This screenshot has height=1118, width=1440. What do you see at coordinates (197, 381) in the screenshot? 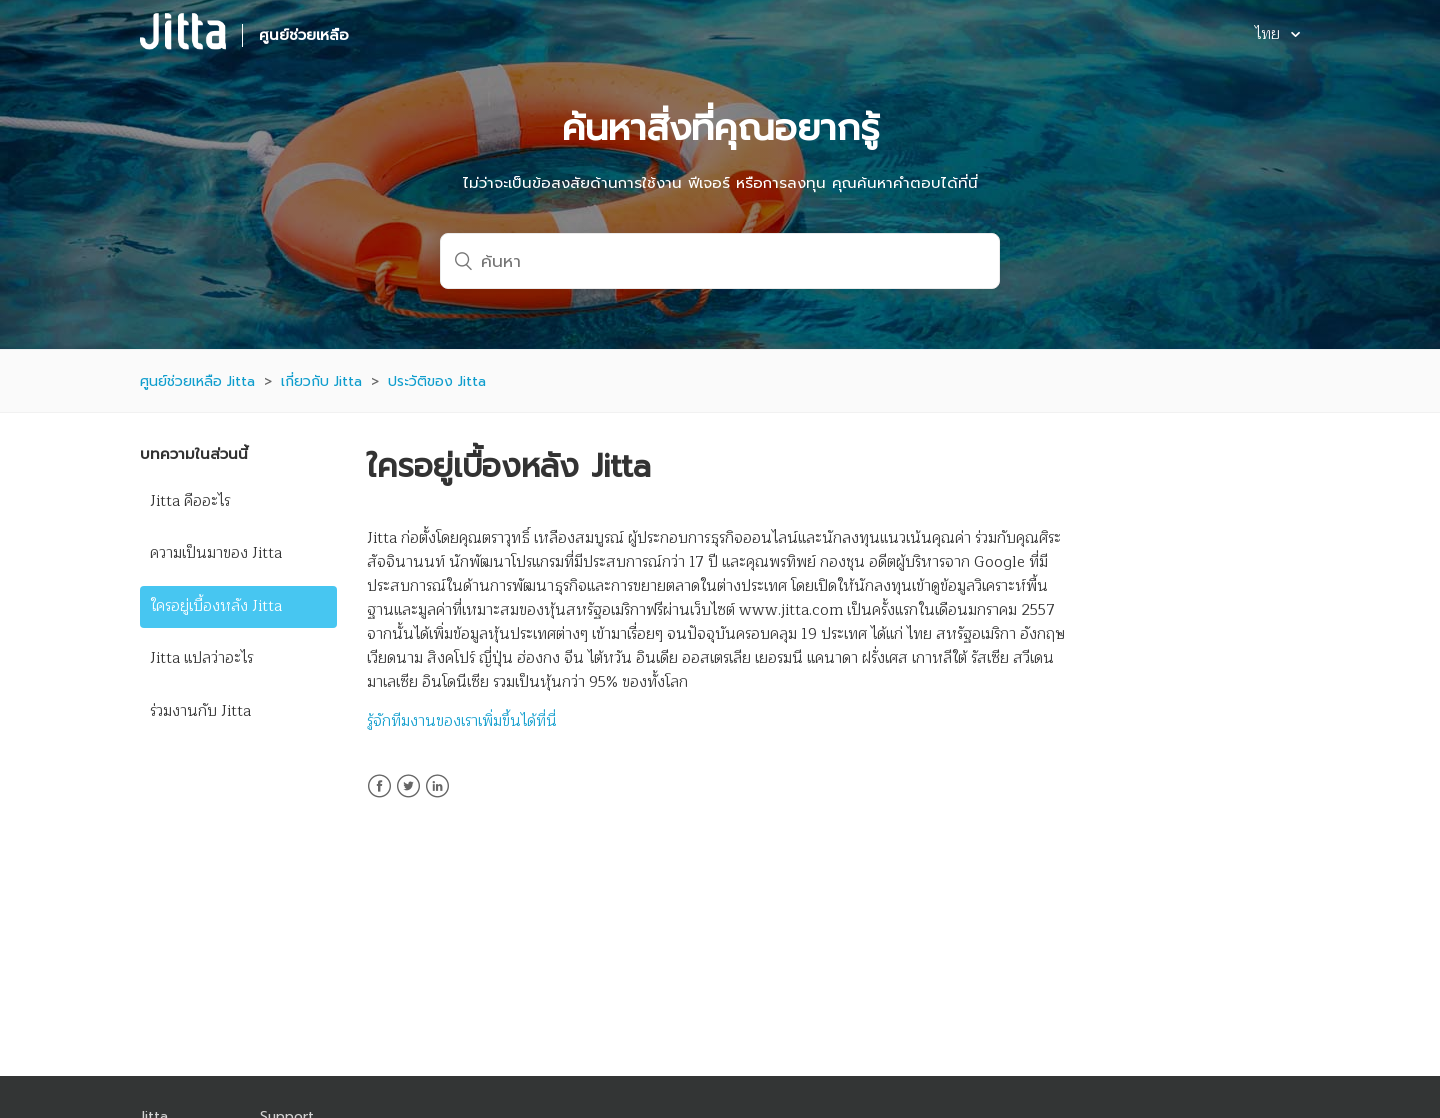
I see `ศูนย์ช่วยเหลือ Jitta` at bounding box center [197, 381].